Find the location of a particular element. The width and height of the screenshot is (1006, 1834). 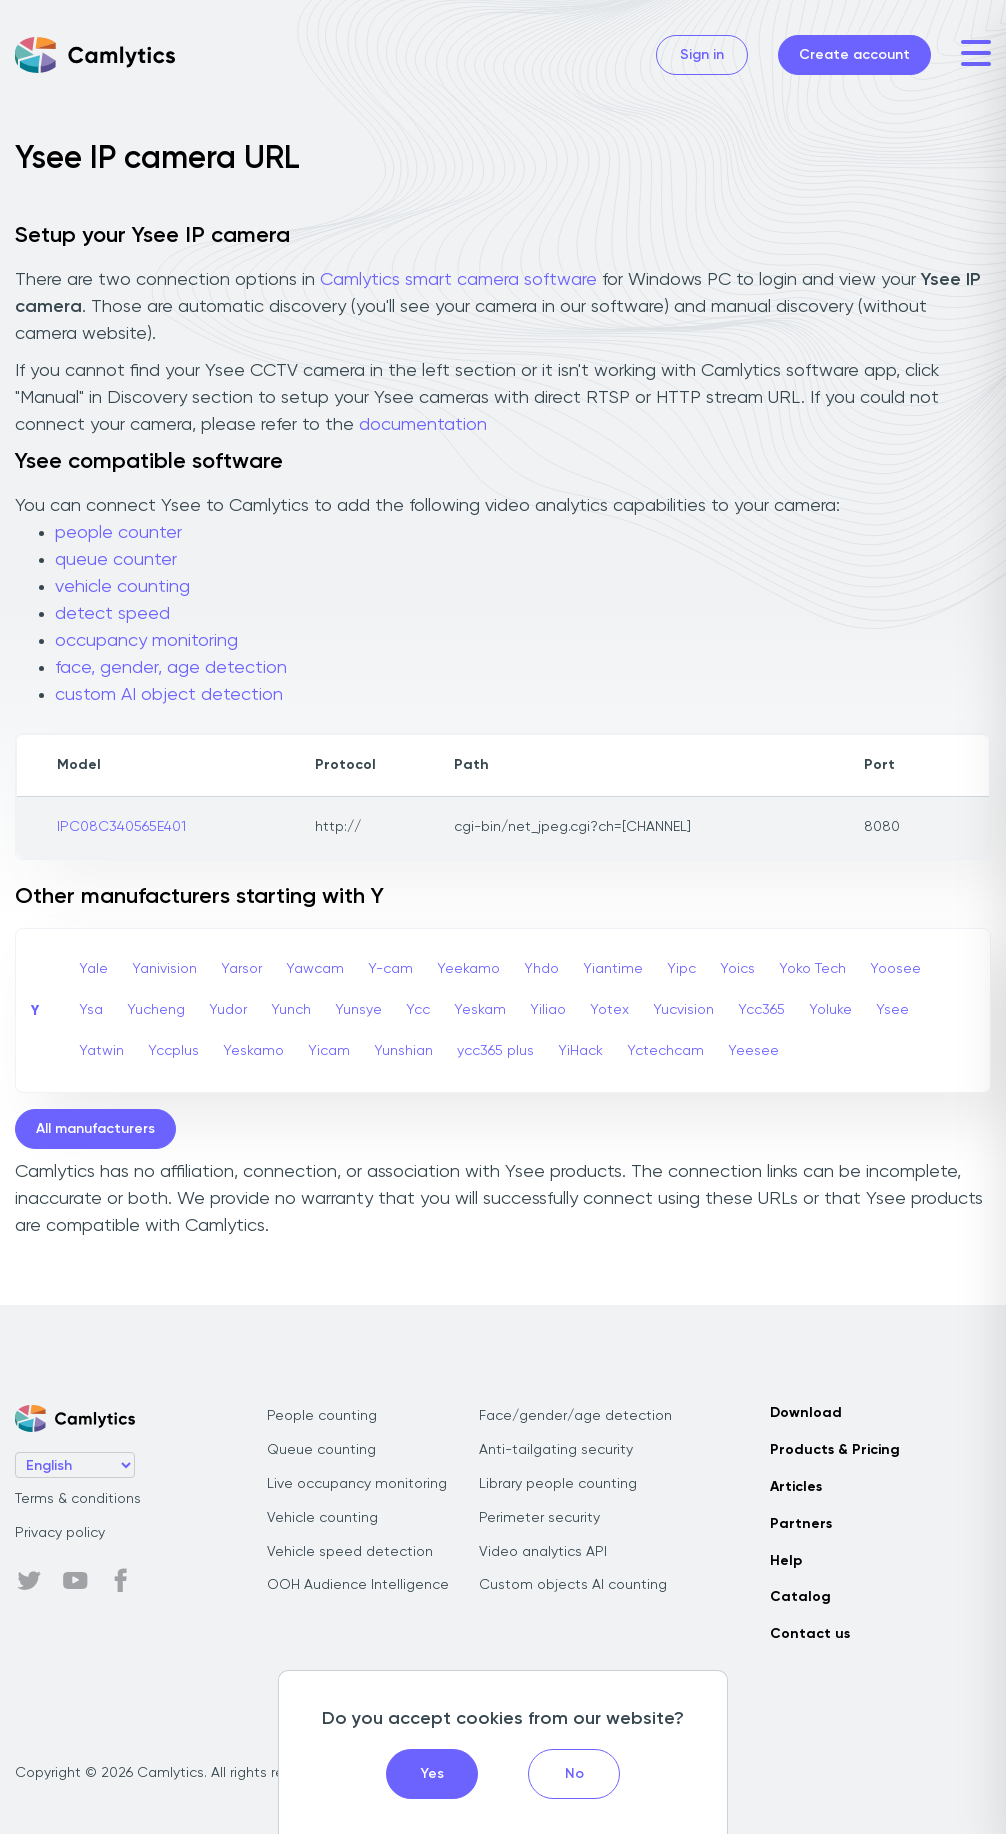

detect speed is located at coordinates (112, 614).